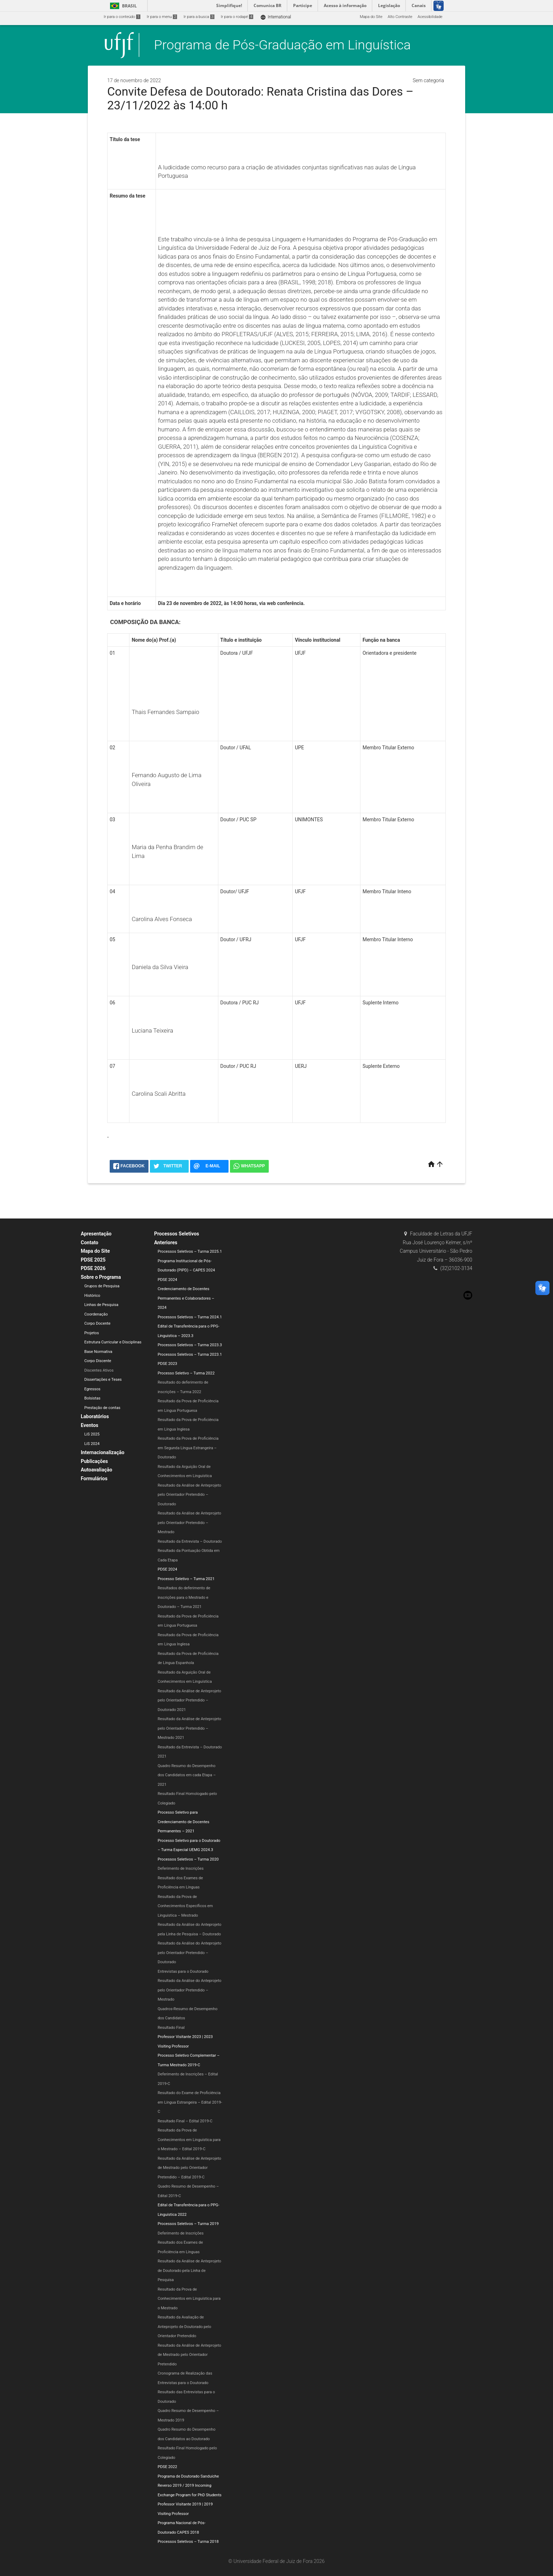  I want to click on Processos Seletivos – Turma 2020, so click(188, 1859).